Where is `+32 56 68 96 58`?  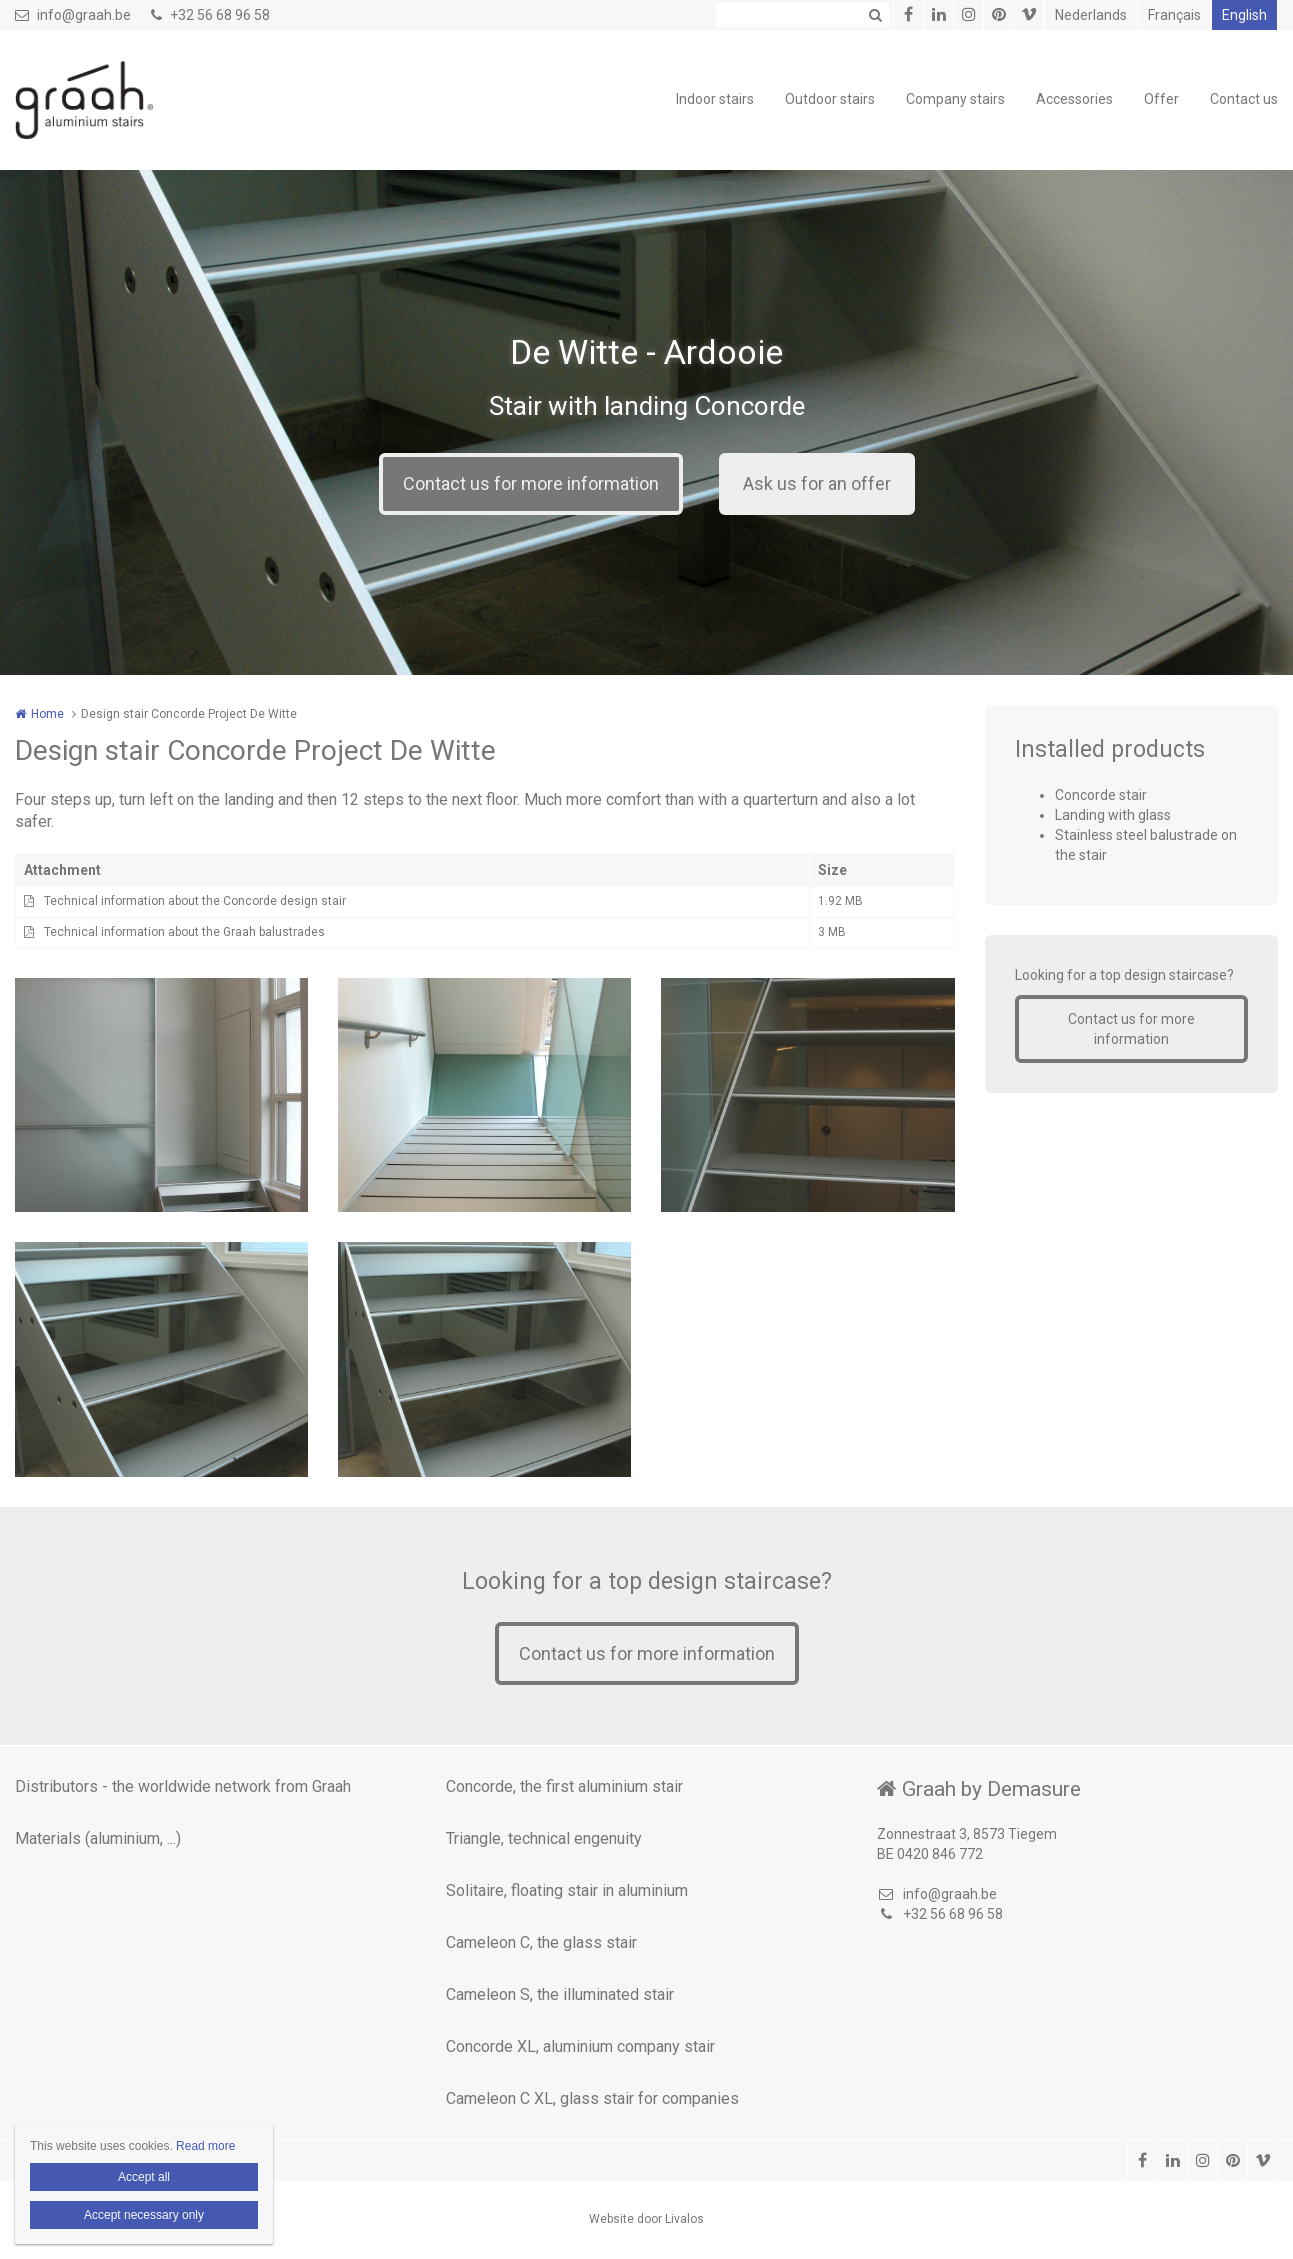 +32 56 68 96 58 is located at coordinates (210, 15).